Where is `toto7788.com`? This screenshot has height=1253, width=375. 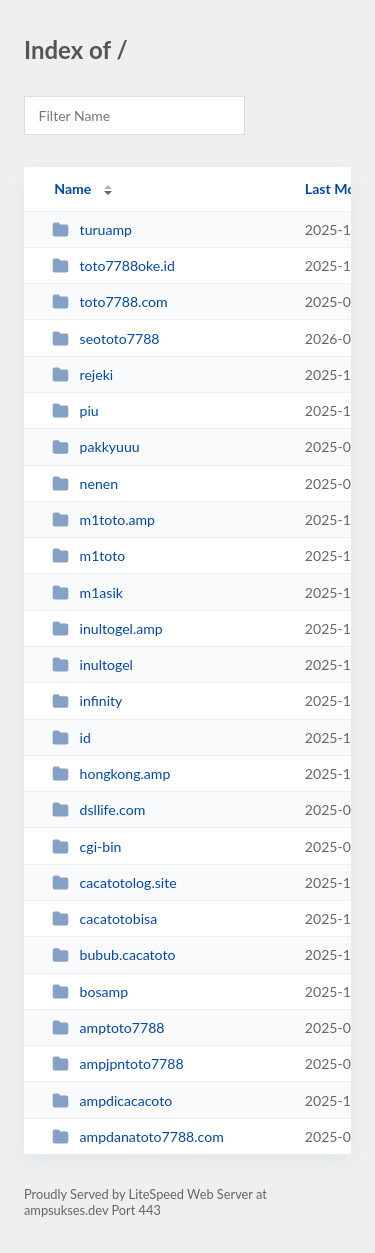 toto7788.com is located at coordinates (109, 301).